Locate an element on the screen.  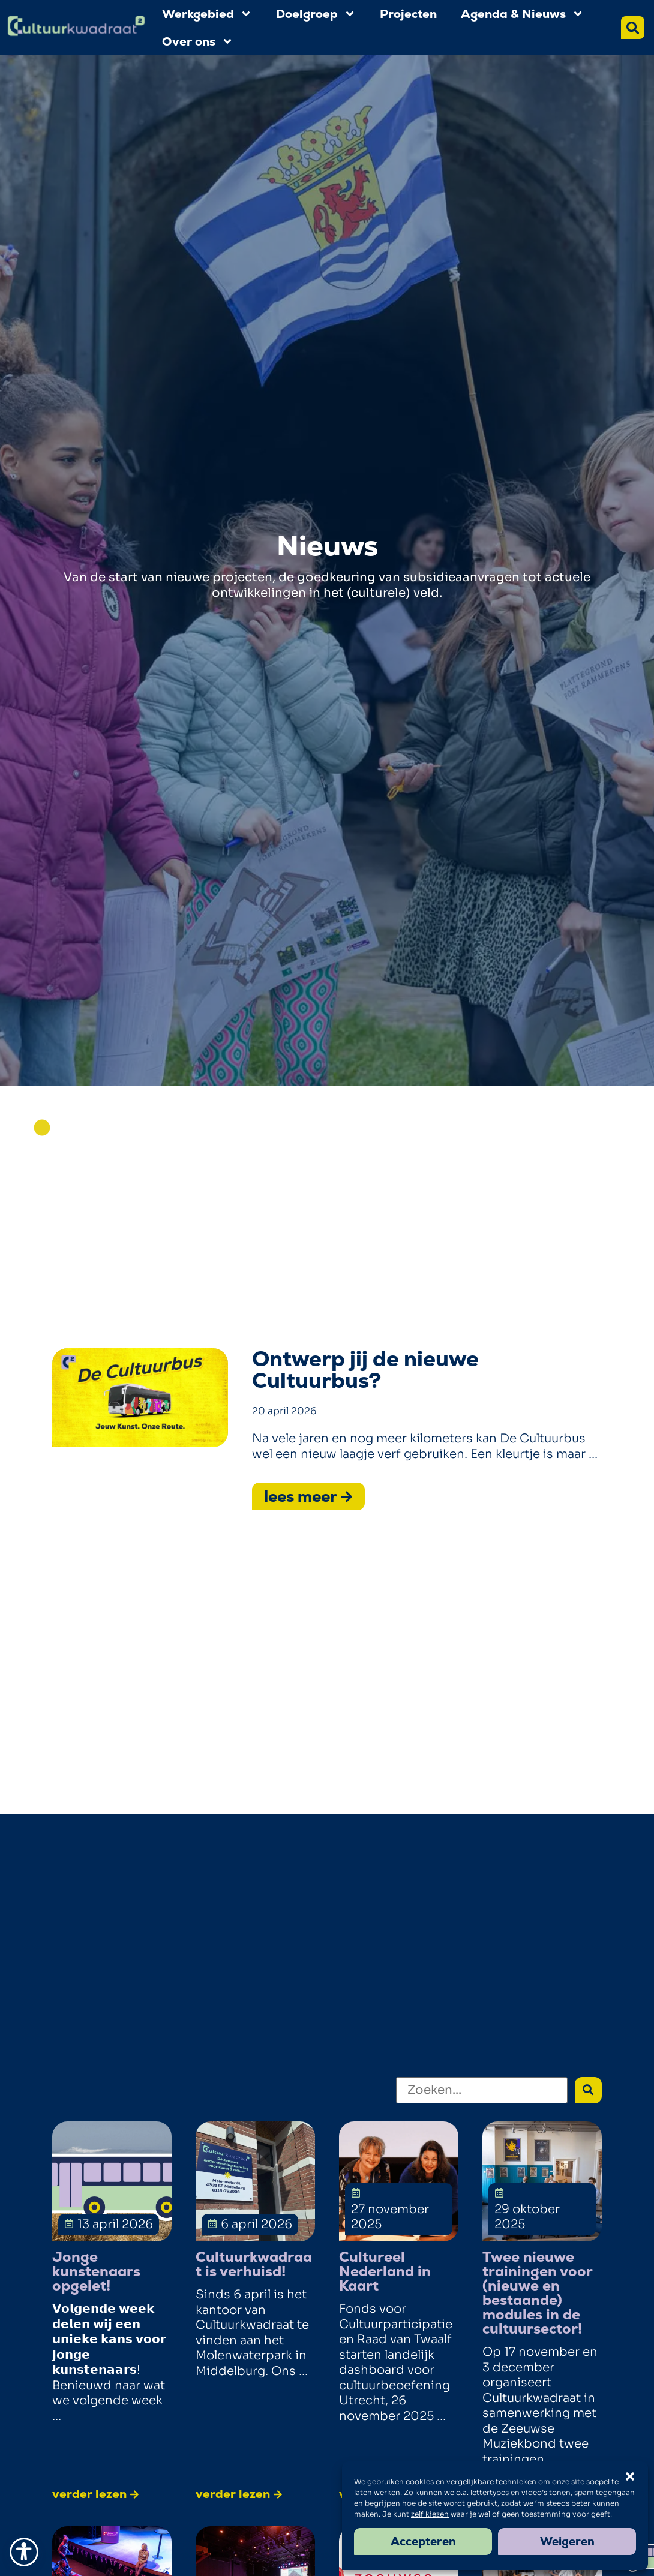
zelf kiezen is located at coordinates (430, 2513).